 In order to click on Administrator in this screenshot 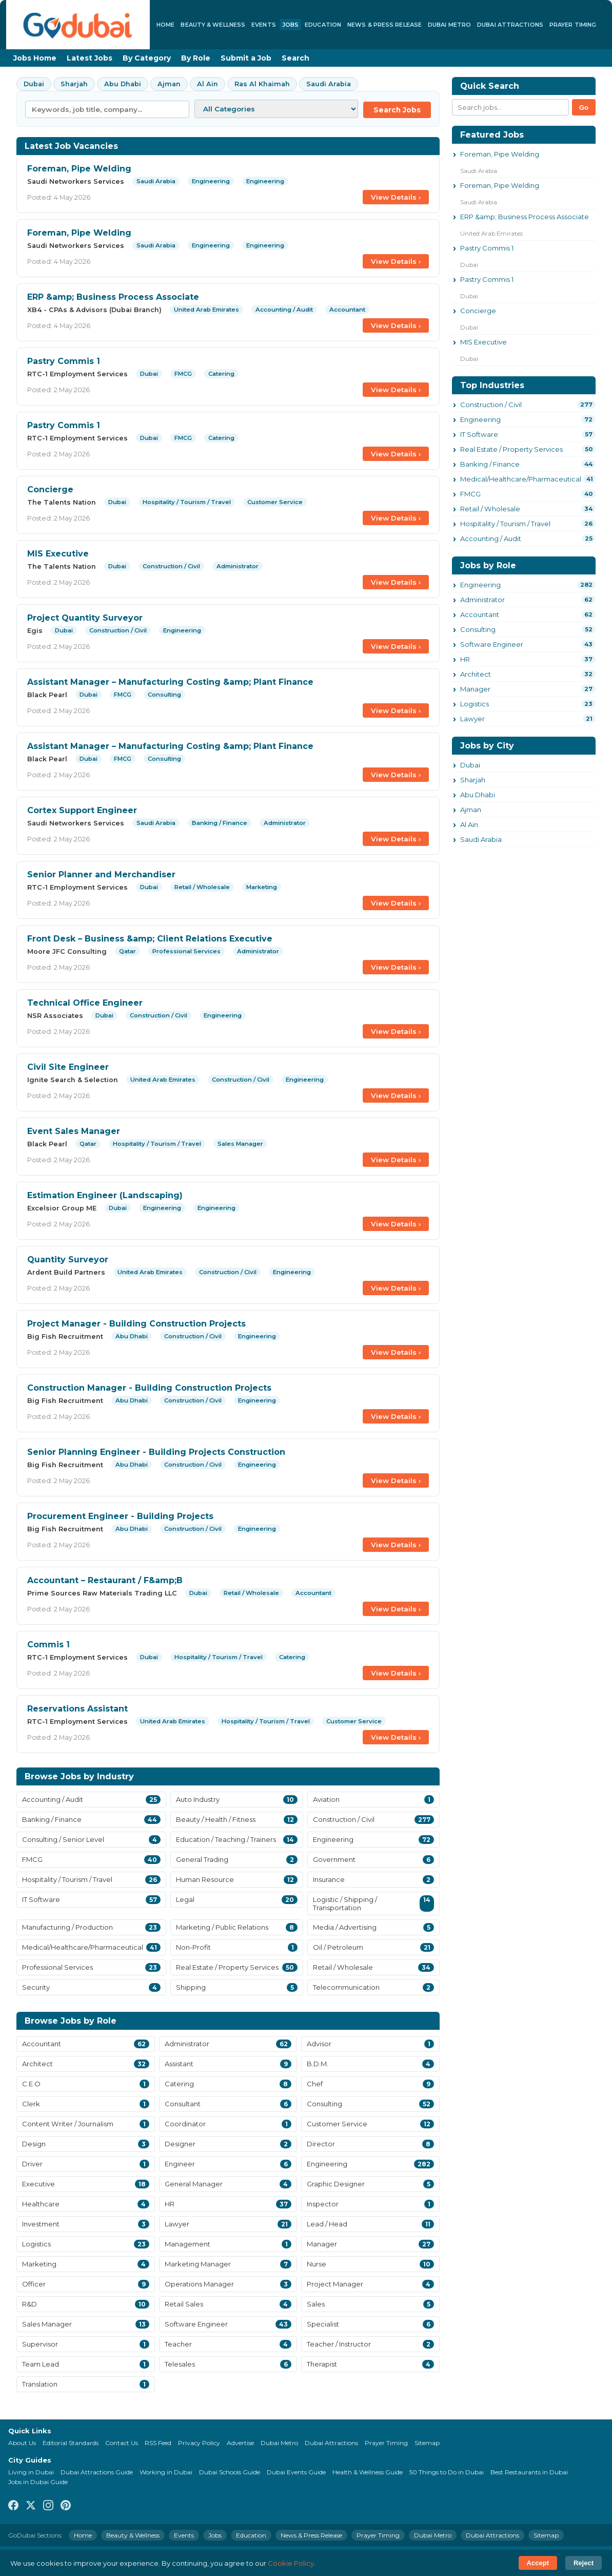, I will do `click(482, 599)`.